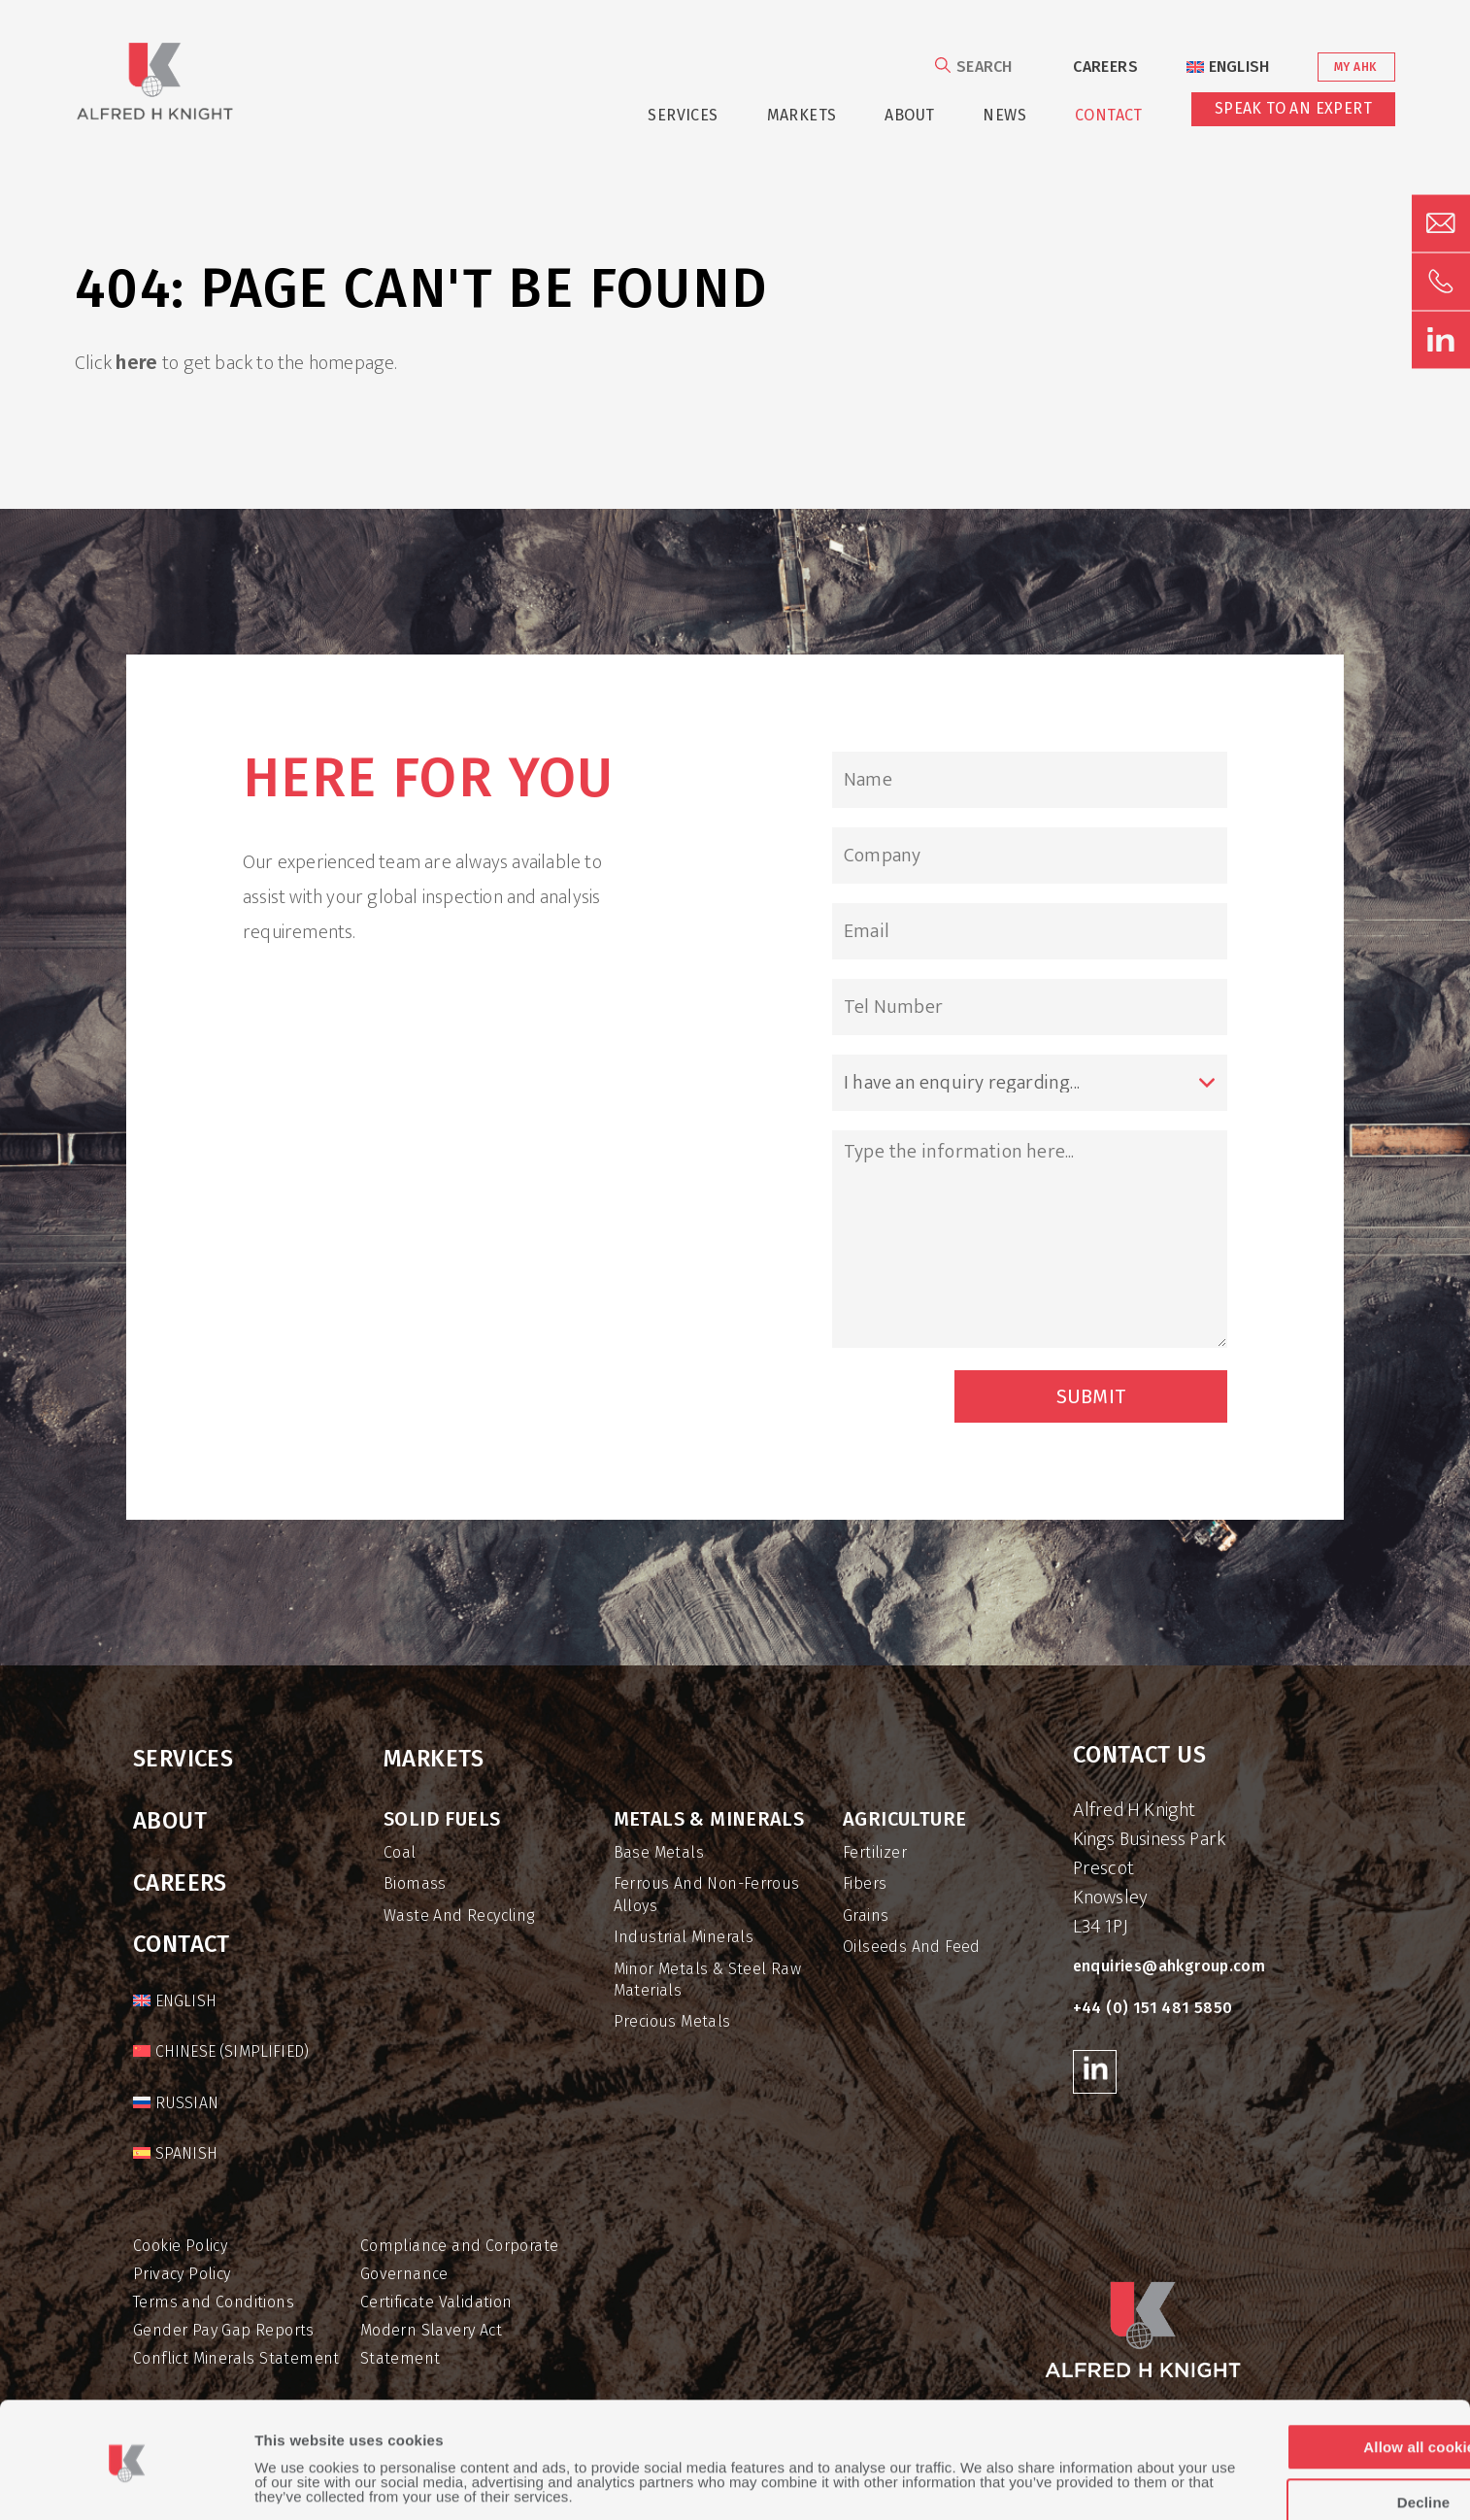  Describe the element at coordinates (708, 1979) in the screenshot. I see `Minor Metals & Steel Raw Materials` at that location.